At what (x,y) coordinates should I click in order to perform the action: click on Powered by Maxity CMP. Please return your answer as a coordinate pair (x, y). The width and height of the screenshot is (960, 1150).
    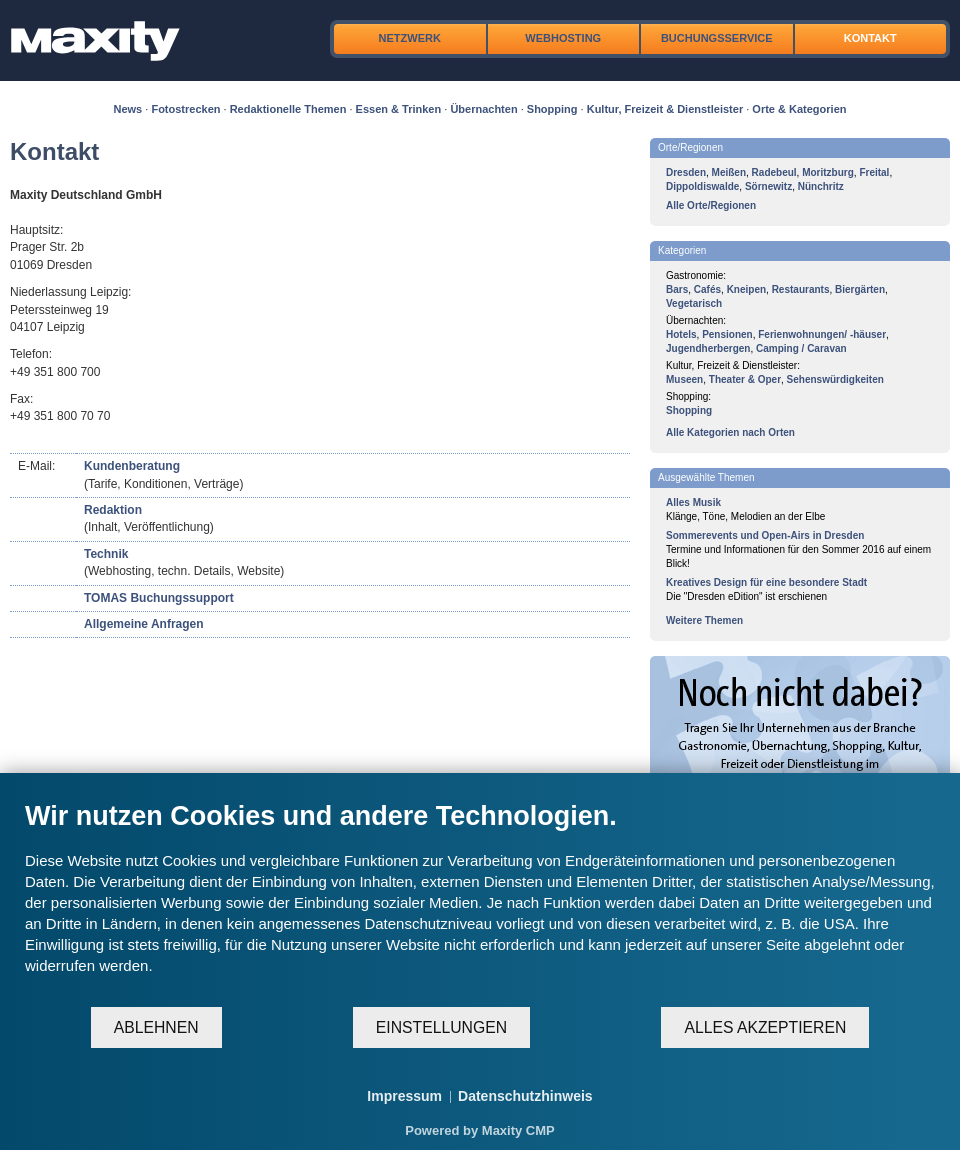
    Looking at the image, I should click on (480, 1130).